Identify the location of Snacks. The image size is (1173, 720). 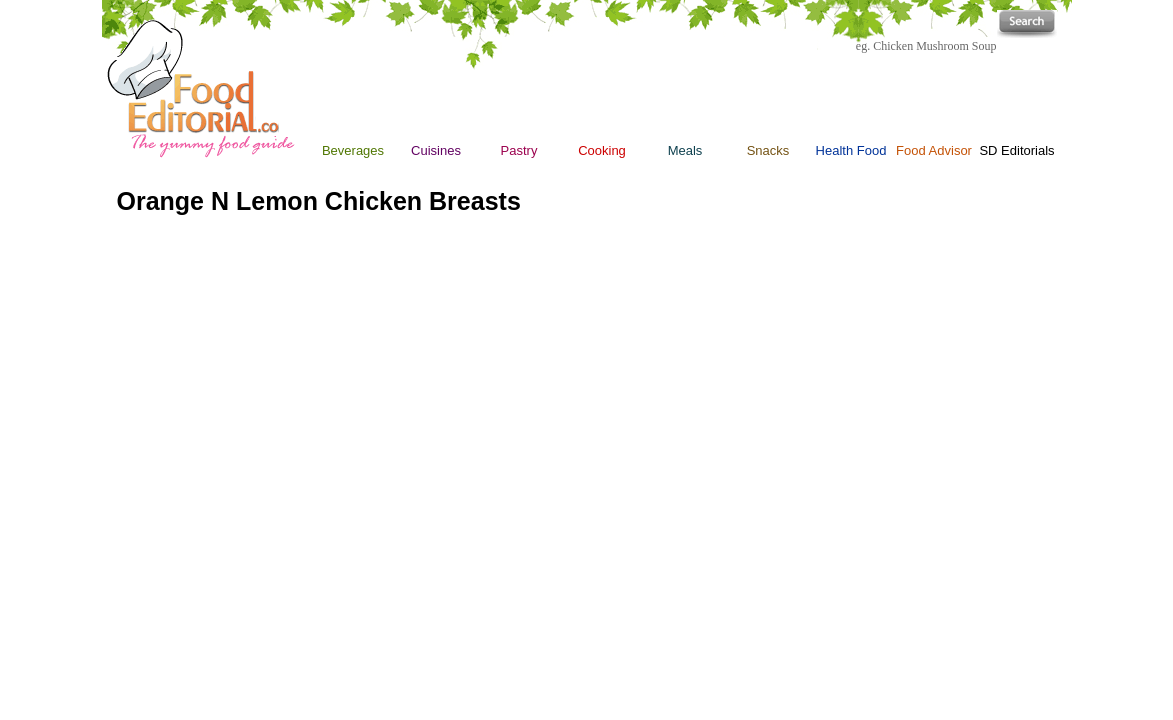
(768, 150).